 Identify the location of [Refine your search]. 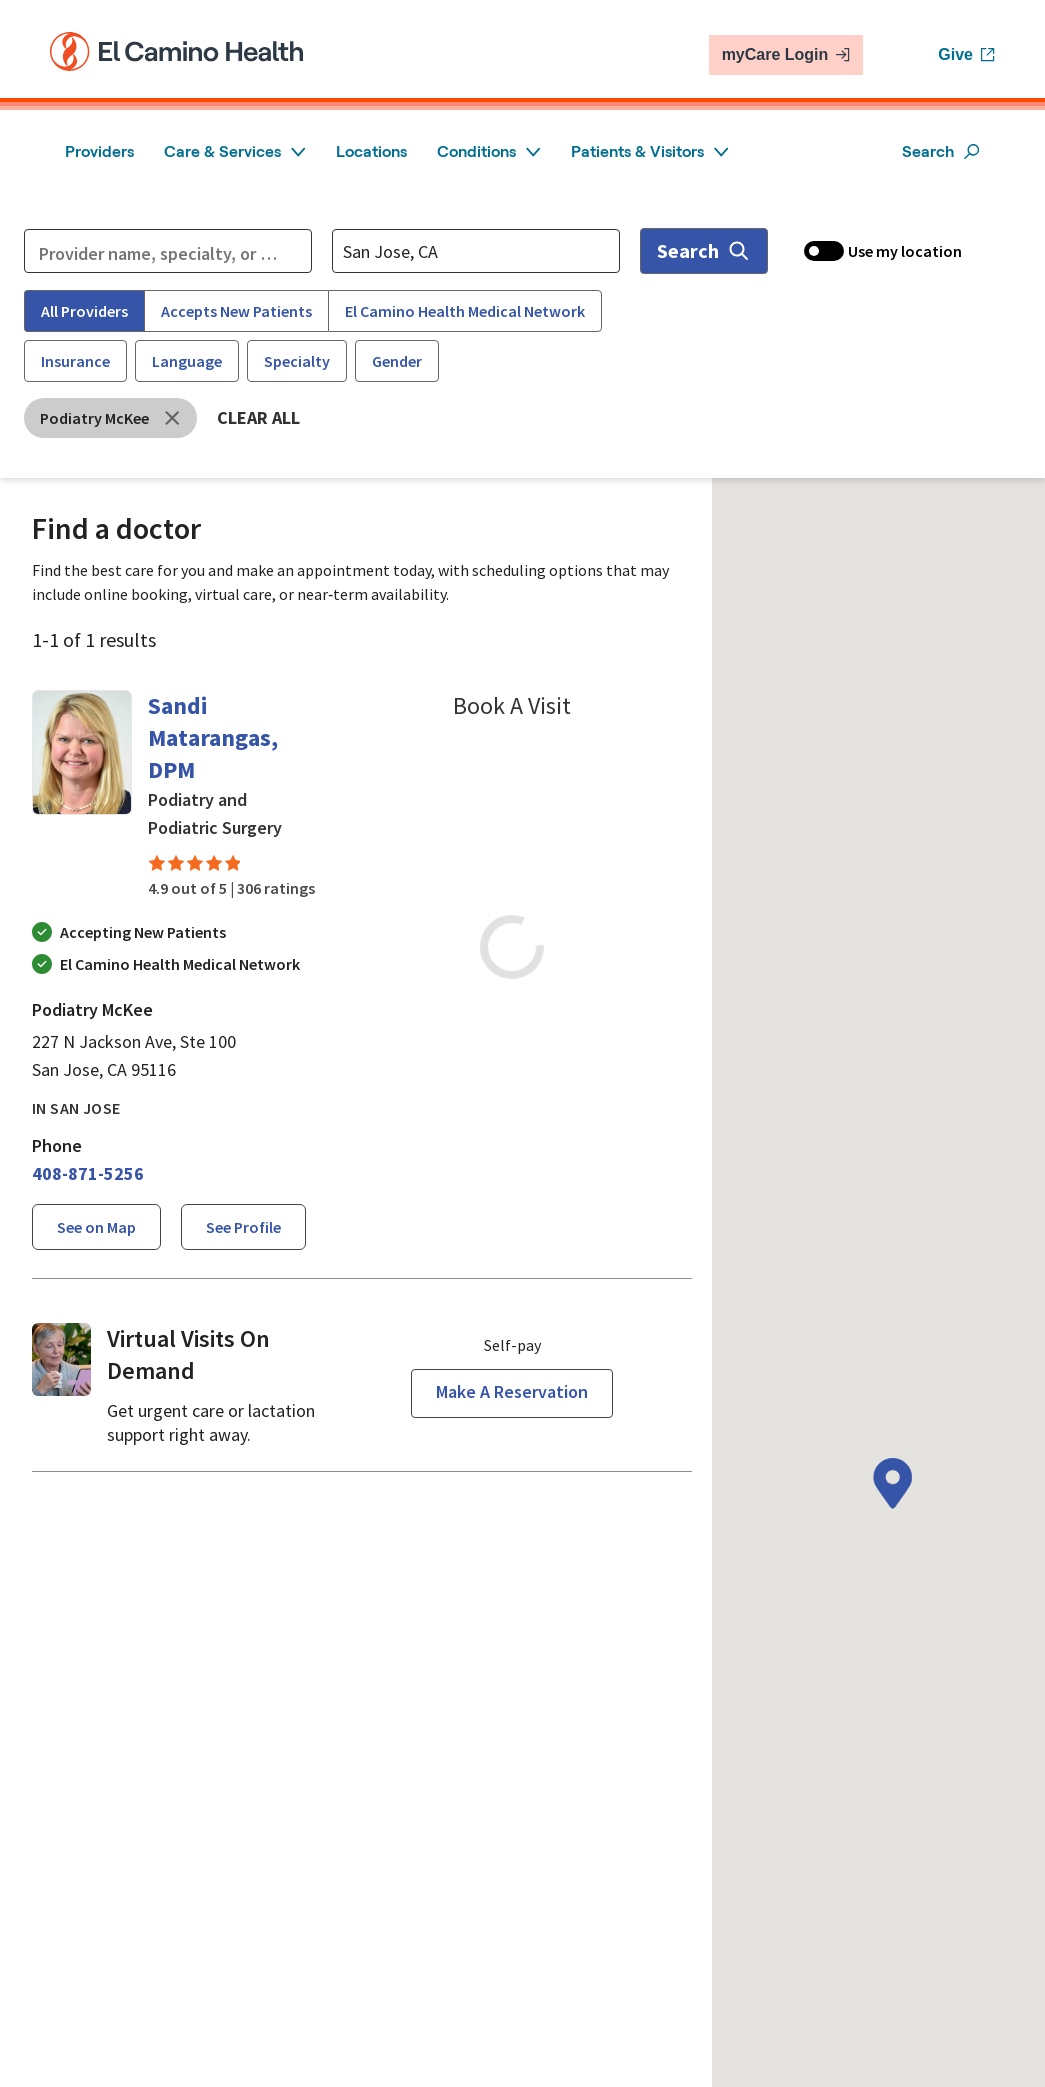
(168, 251).